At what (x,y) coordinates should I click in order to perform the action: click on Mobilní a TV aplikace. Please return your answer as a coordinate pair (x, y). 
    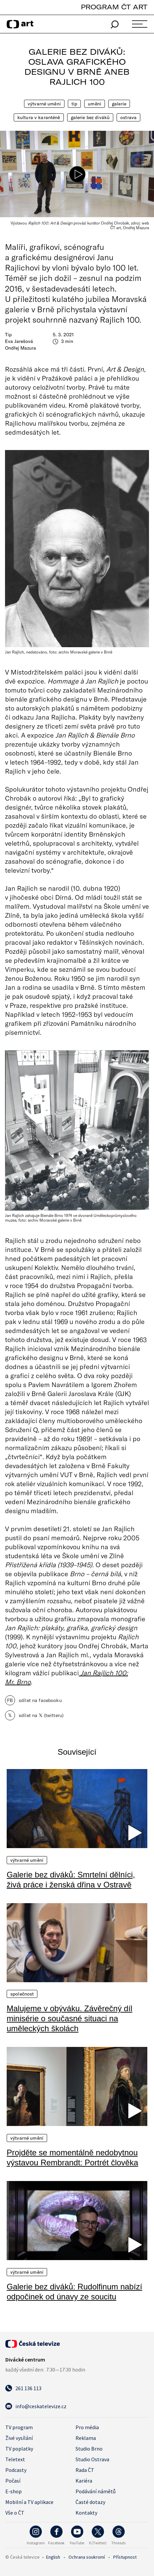
    Looking at the image, I should click on (29, 2502).